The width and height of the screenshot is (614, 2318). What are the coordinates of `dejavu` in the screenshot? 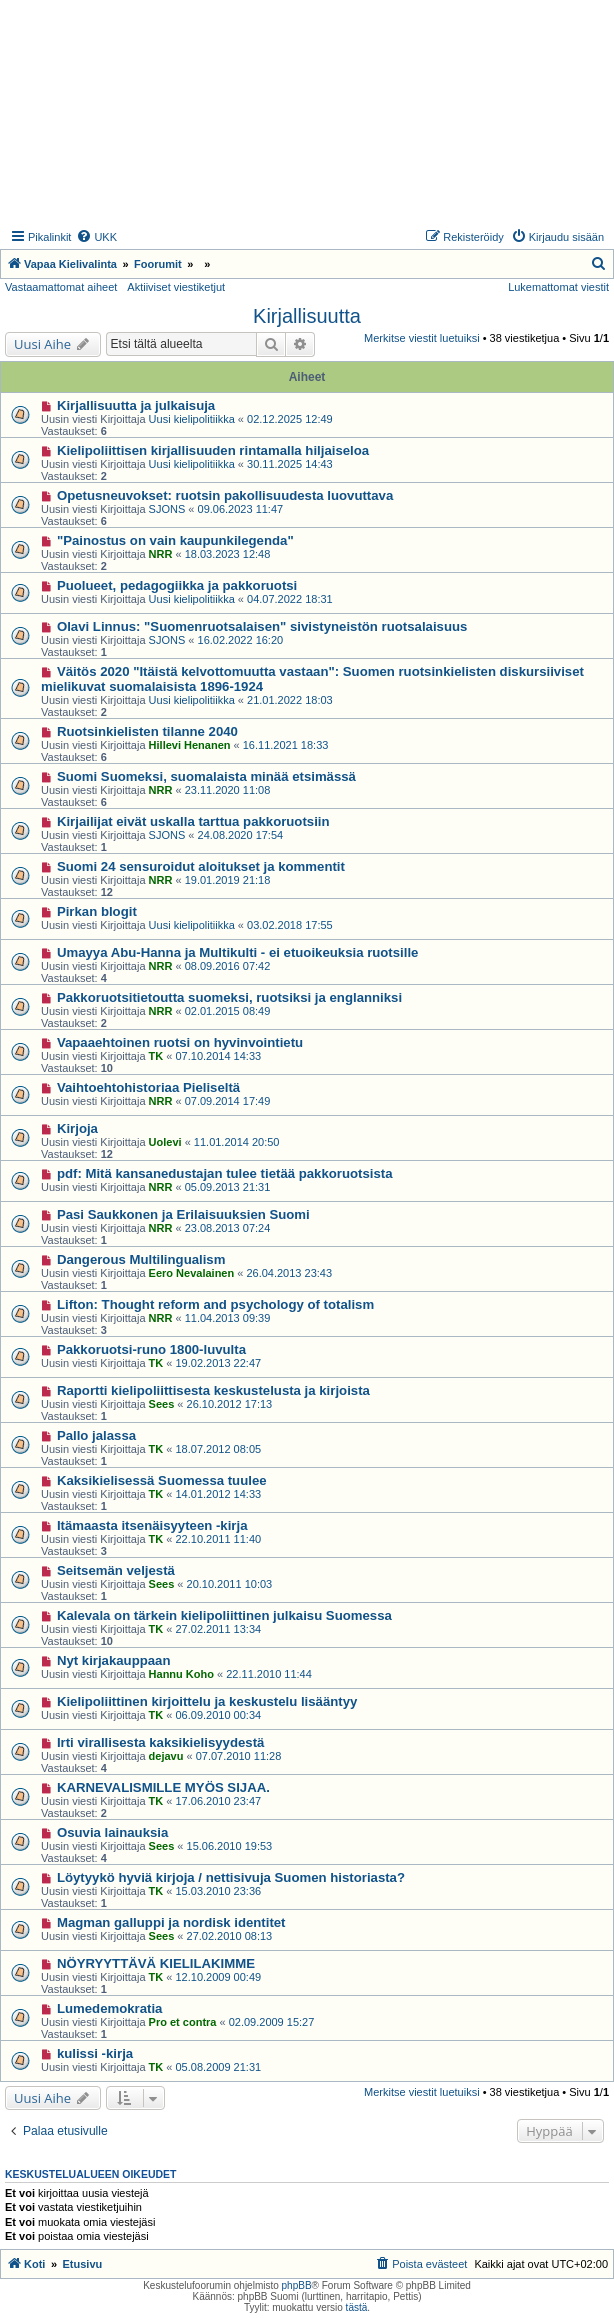 It's located at (166, 1756).